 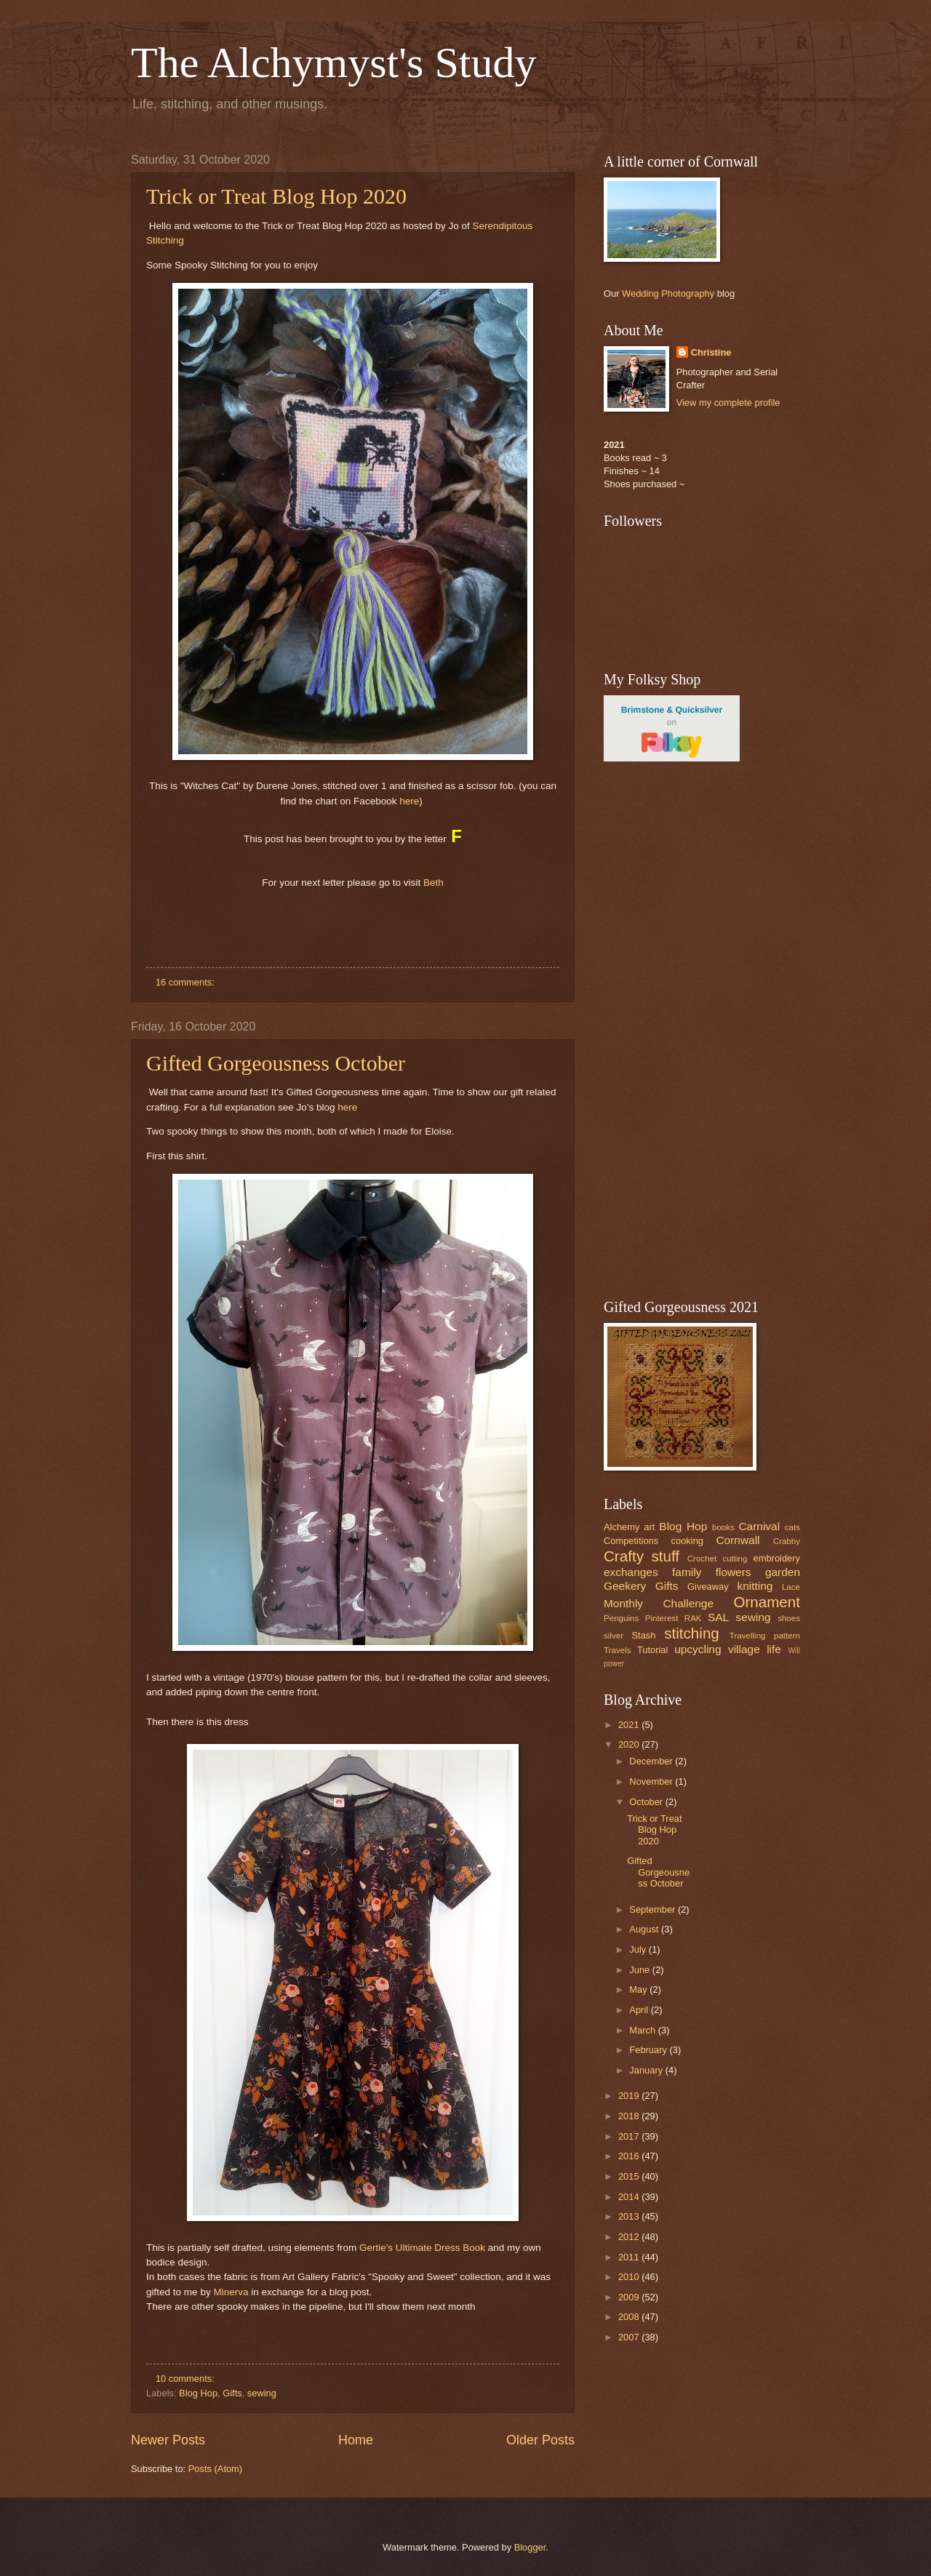 What do you see at coordinates (643, 1635) in the screenshot?
I see `Stash` at bounding box center [643, 1635].